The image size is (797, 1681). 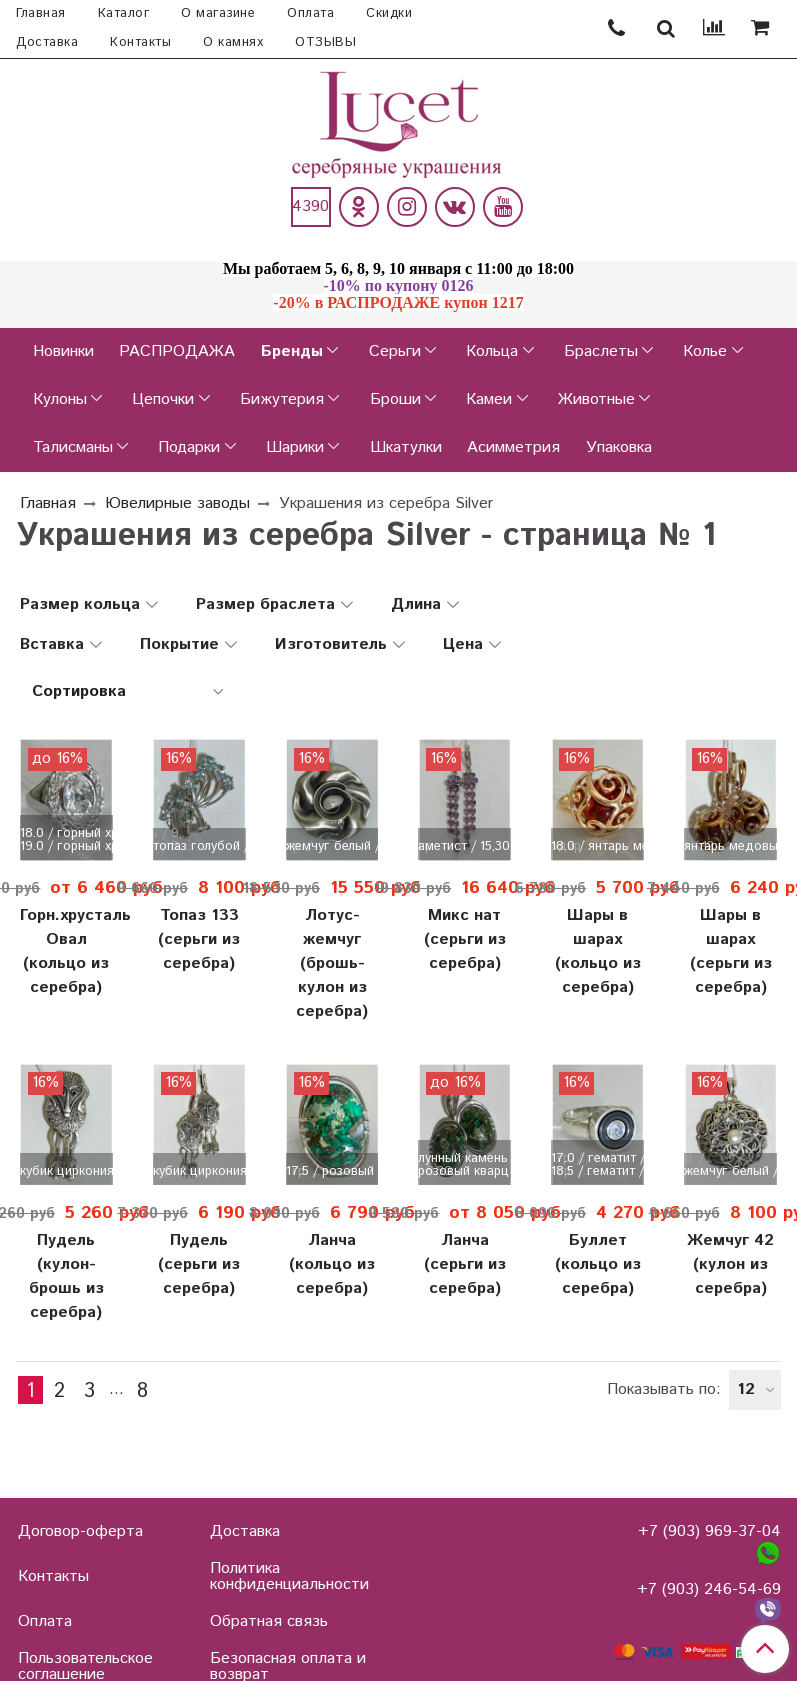 What do you see at coordinates (177, 503) in the screenshot?
I see `Ювелирные заводы` at bounding box center [177, 503].